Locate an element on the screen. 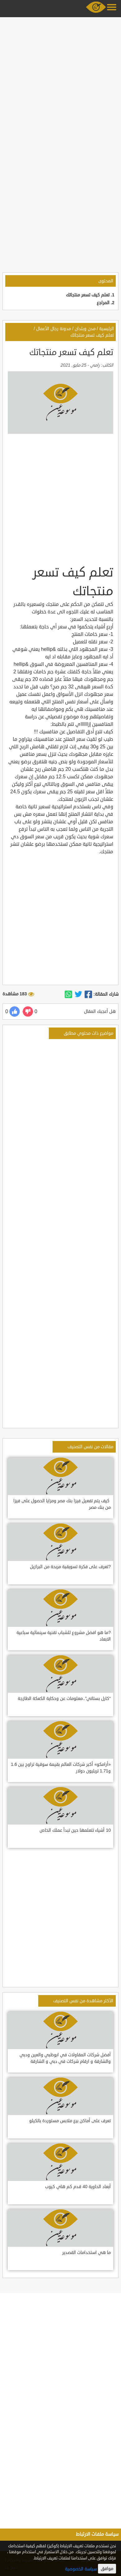 Image resolution: width=121 pixels, height=2576 pixels. مدن وبلدان is located at coordinates (85, 329).